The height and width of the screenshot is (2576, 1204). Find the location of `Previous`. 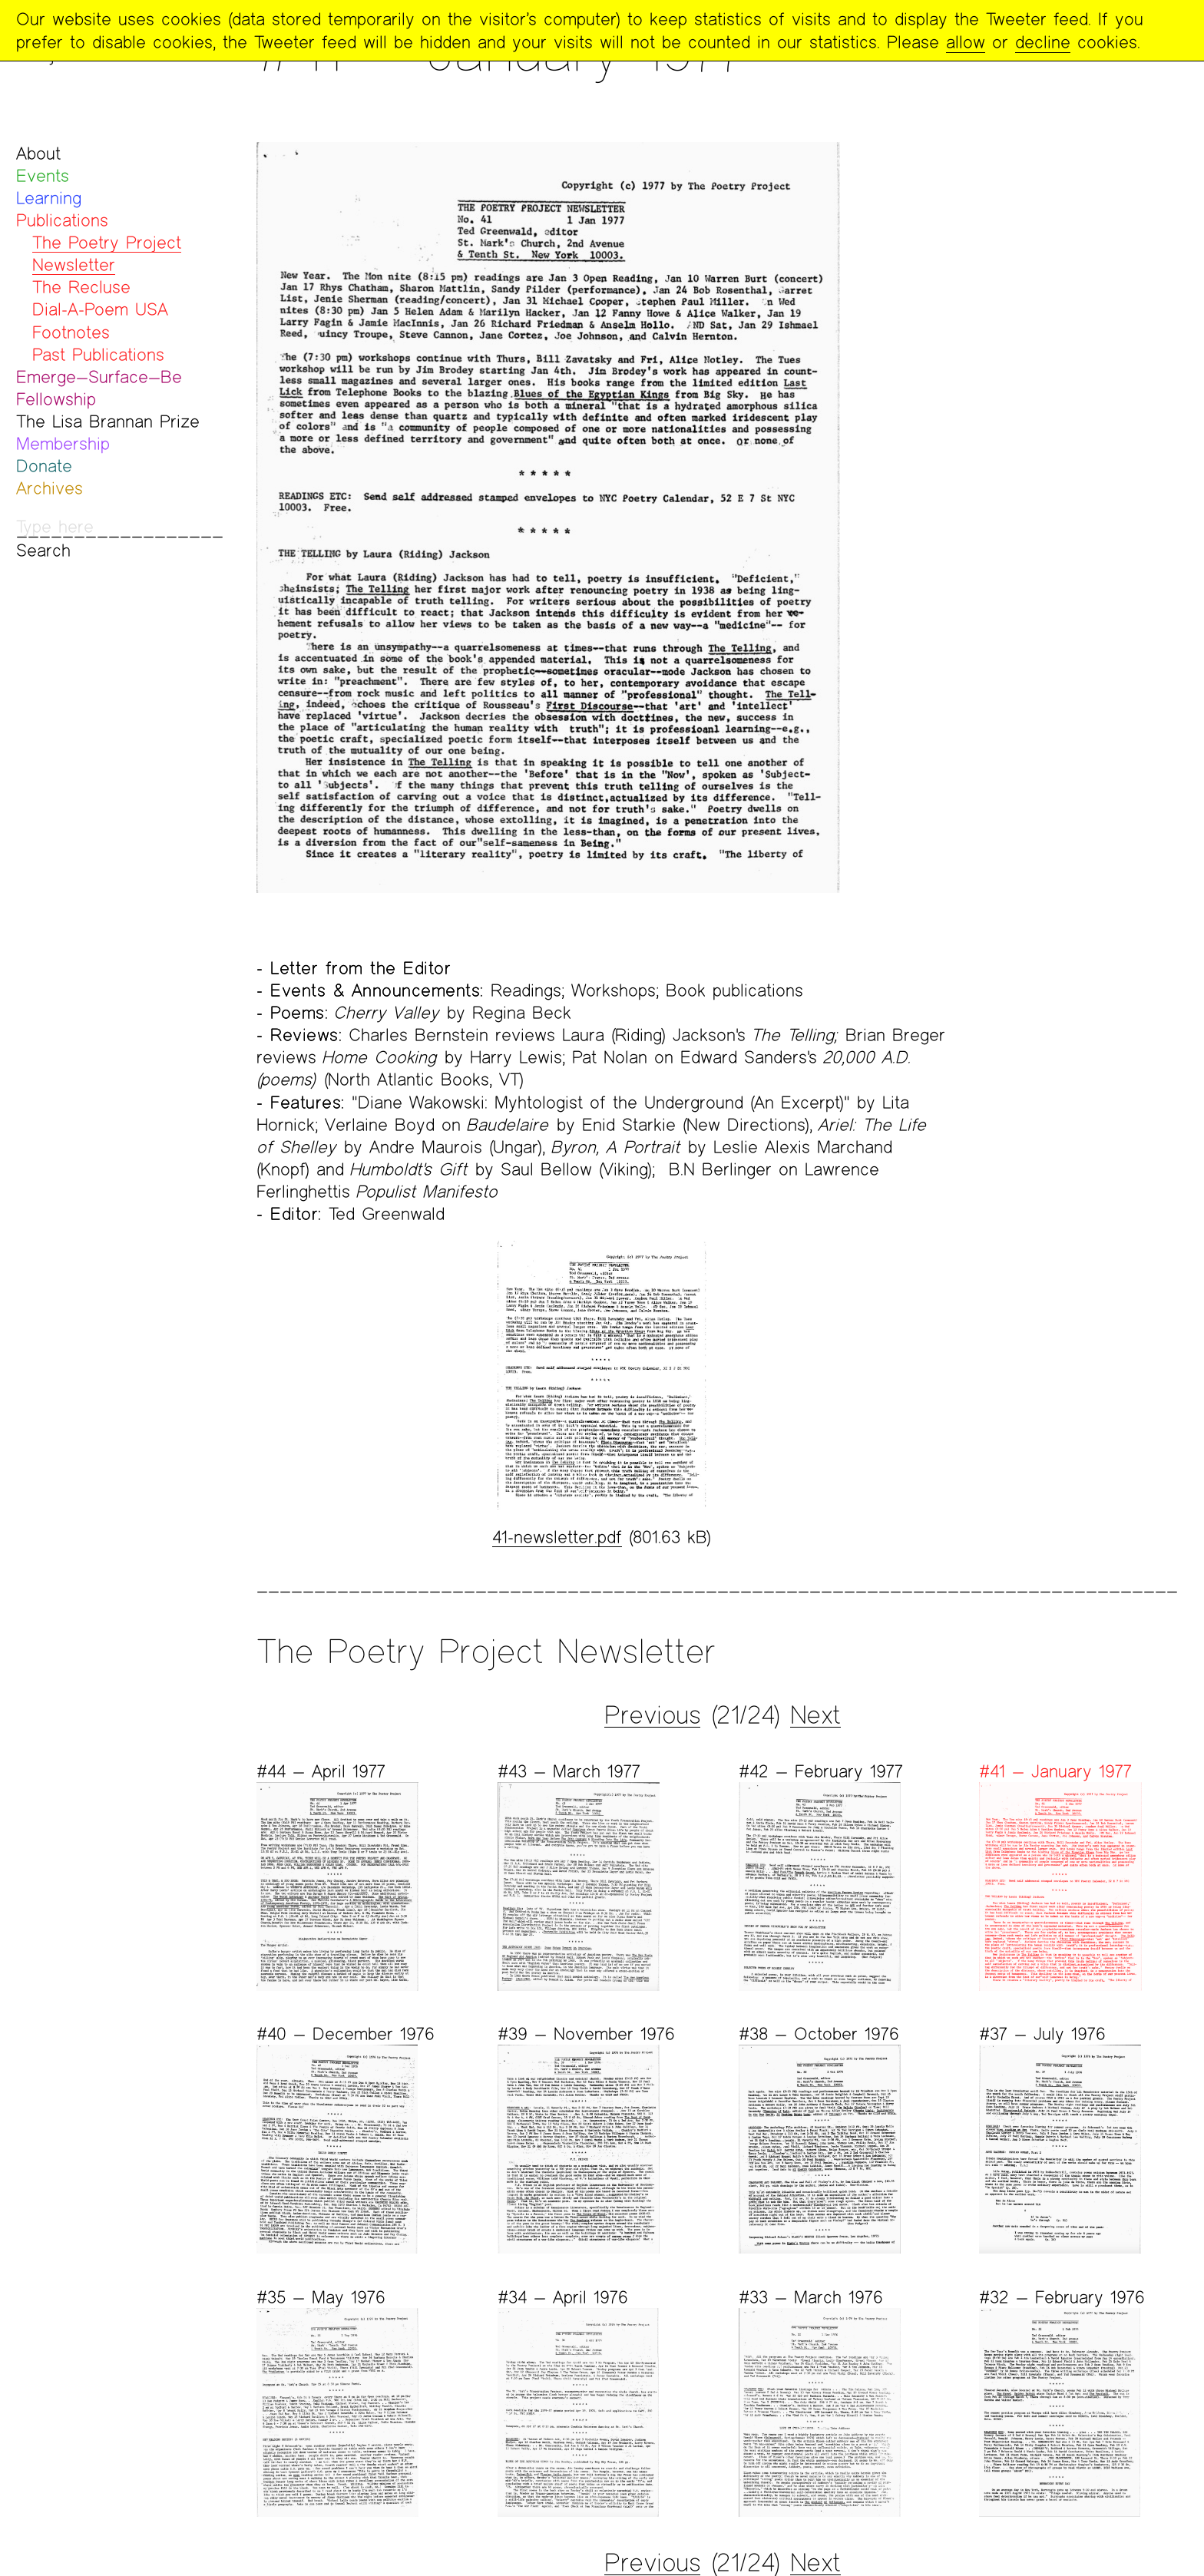

Previous is located at coordinates (652, 1714).